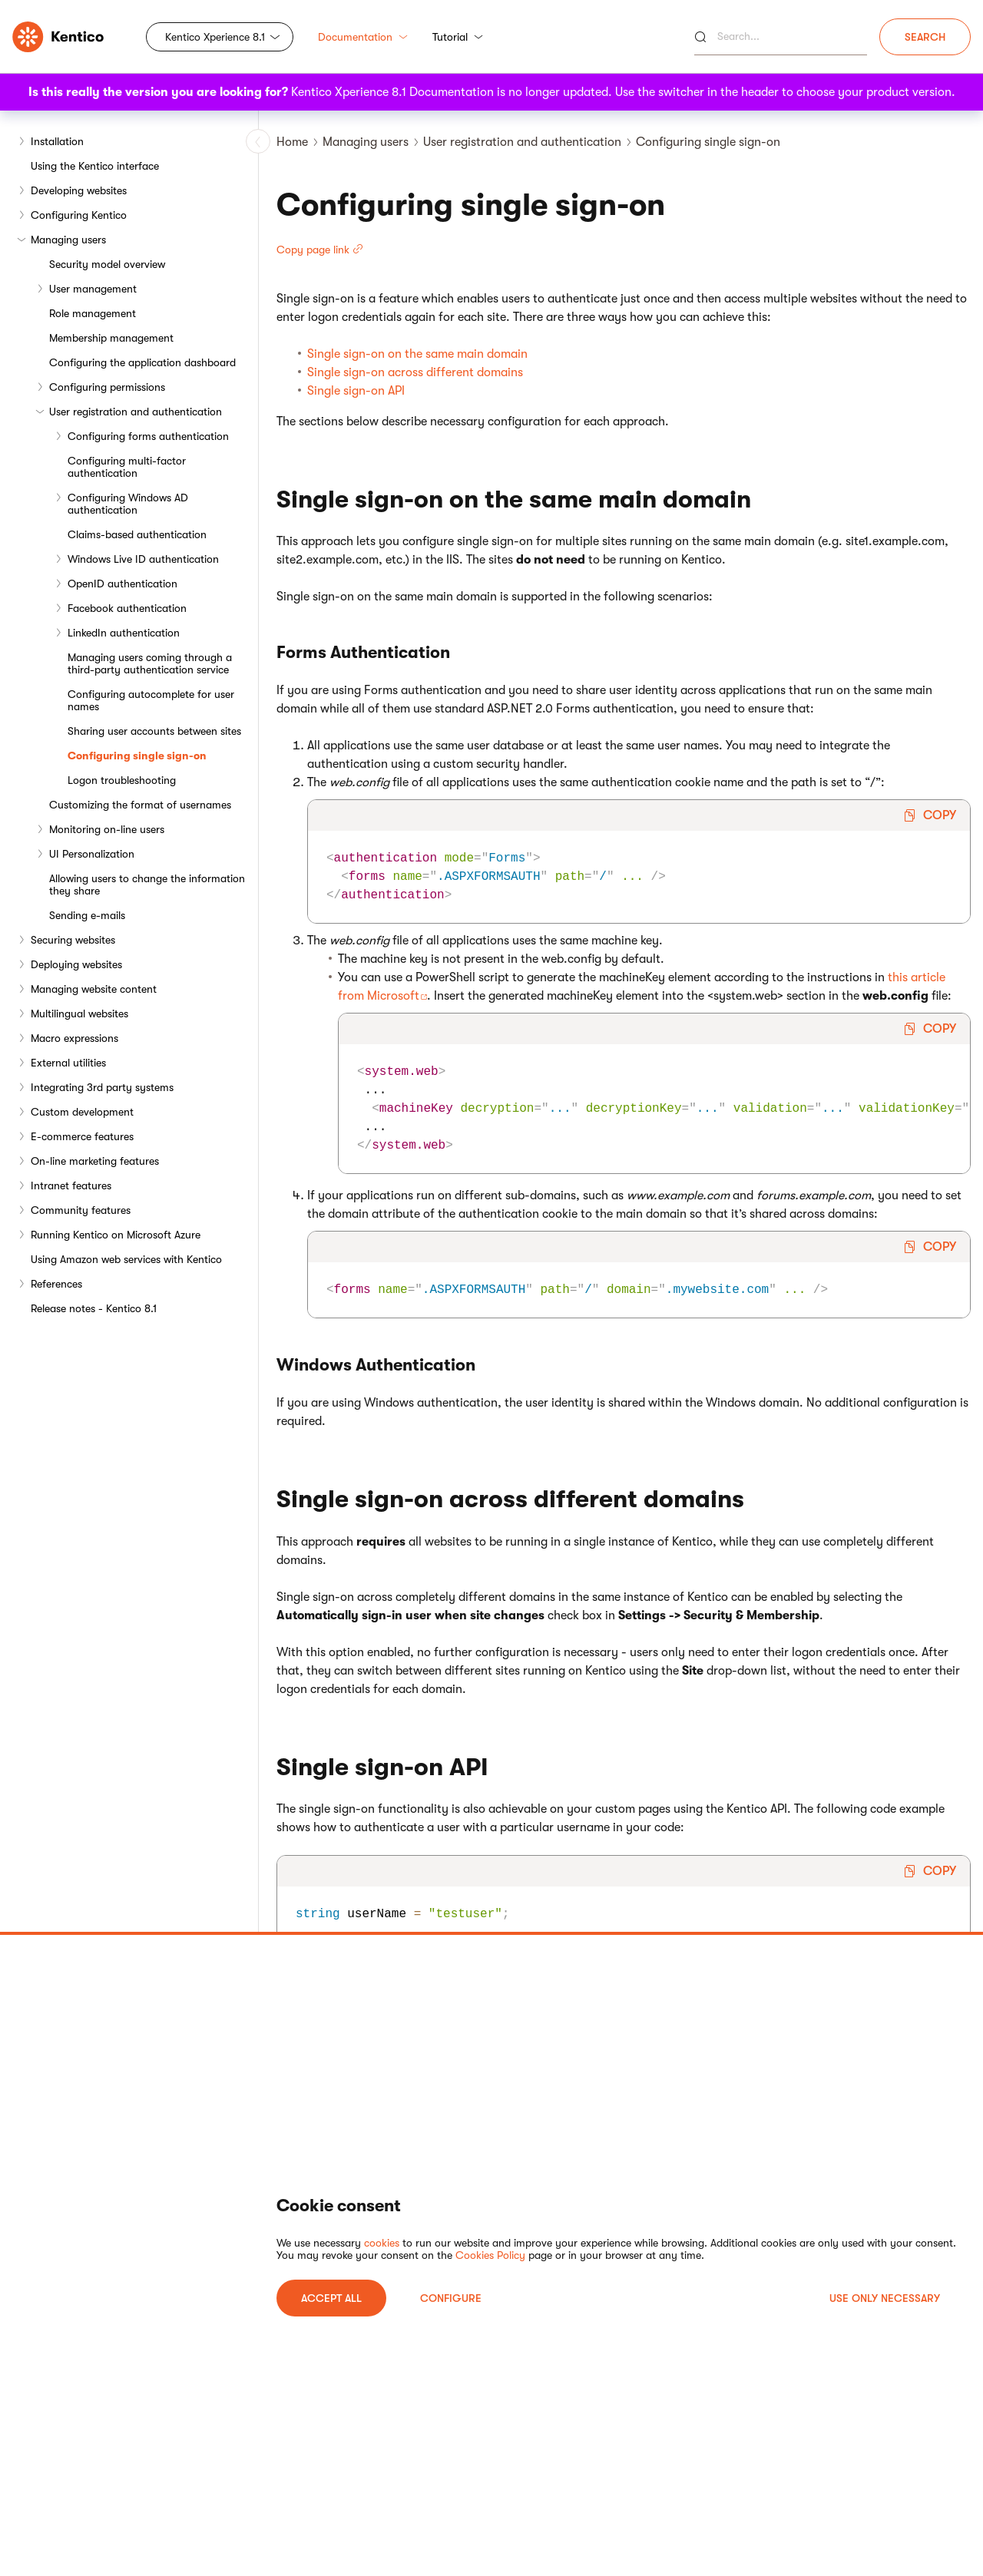 The image size is (983, 2576). Describe the element at coordinates (57, 141) in the screenshot. I see `Installation` at that location.